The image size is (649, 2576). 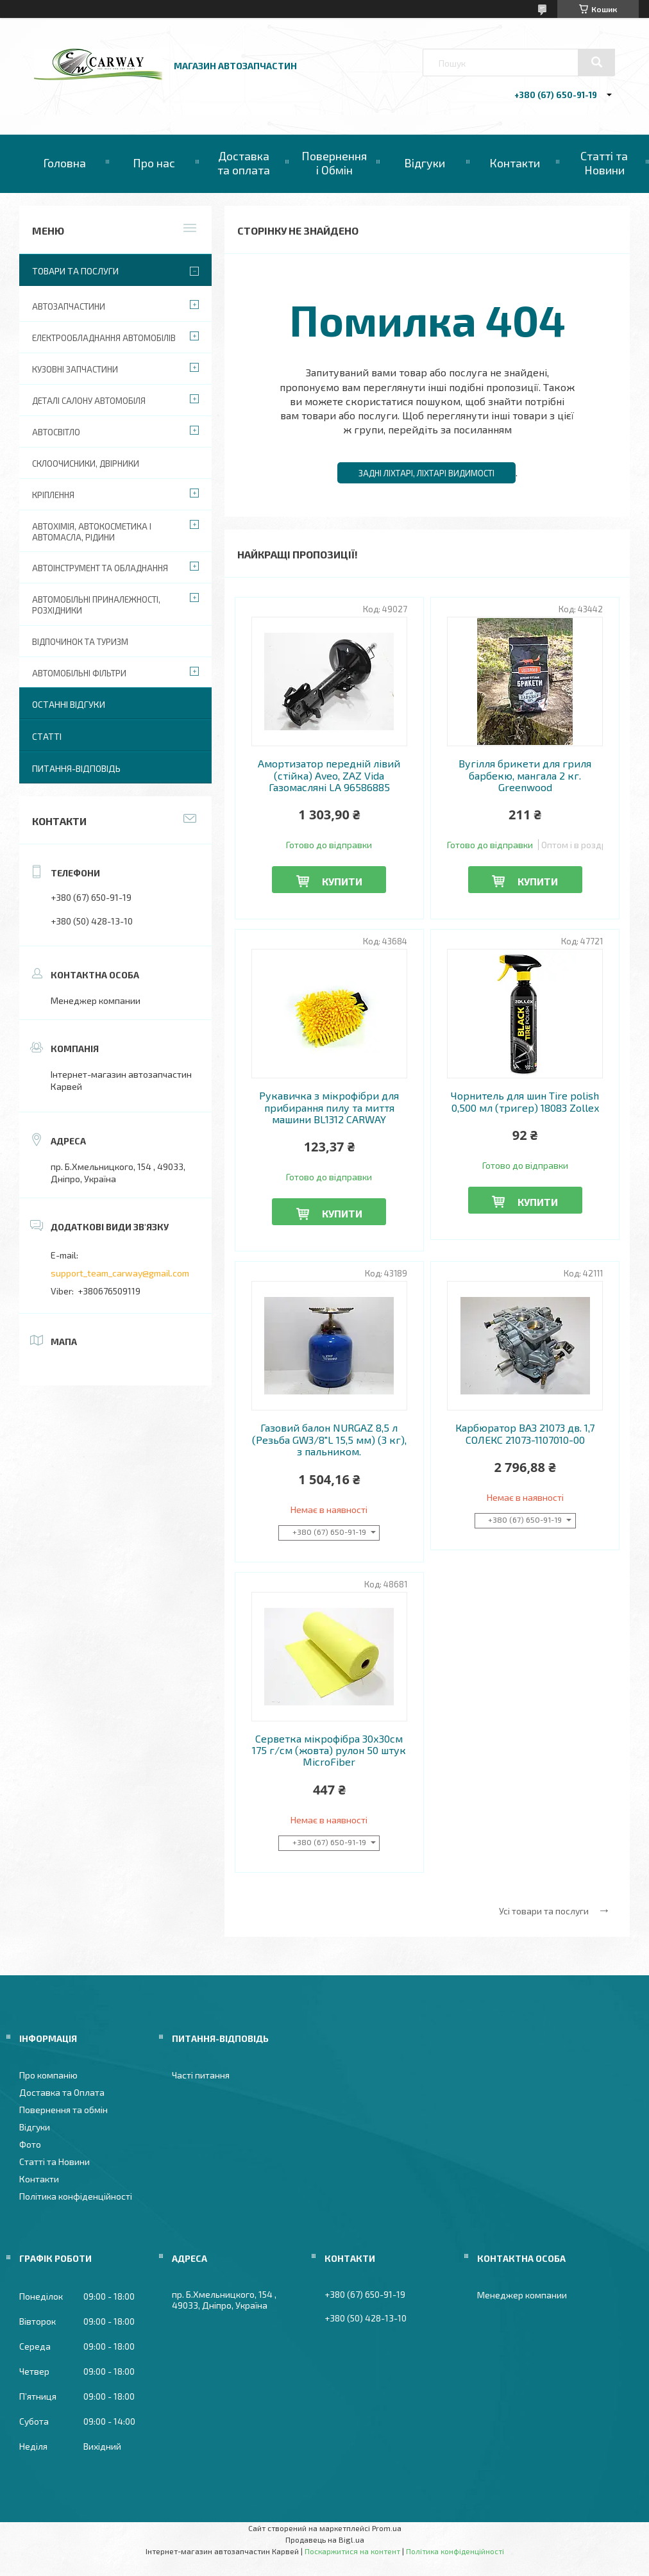 I want to click on Серветка мікрофібра 30х30см 175 г/см (жовта) рулон 50 штук MicroFiber, so click(x=329, y=1750).